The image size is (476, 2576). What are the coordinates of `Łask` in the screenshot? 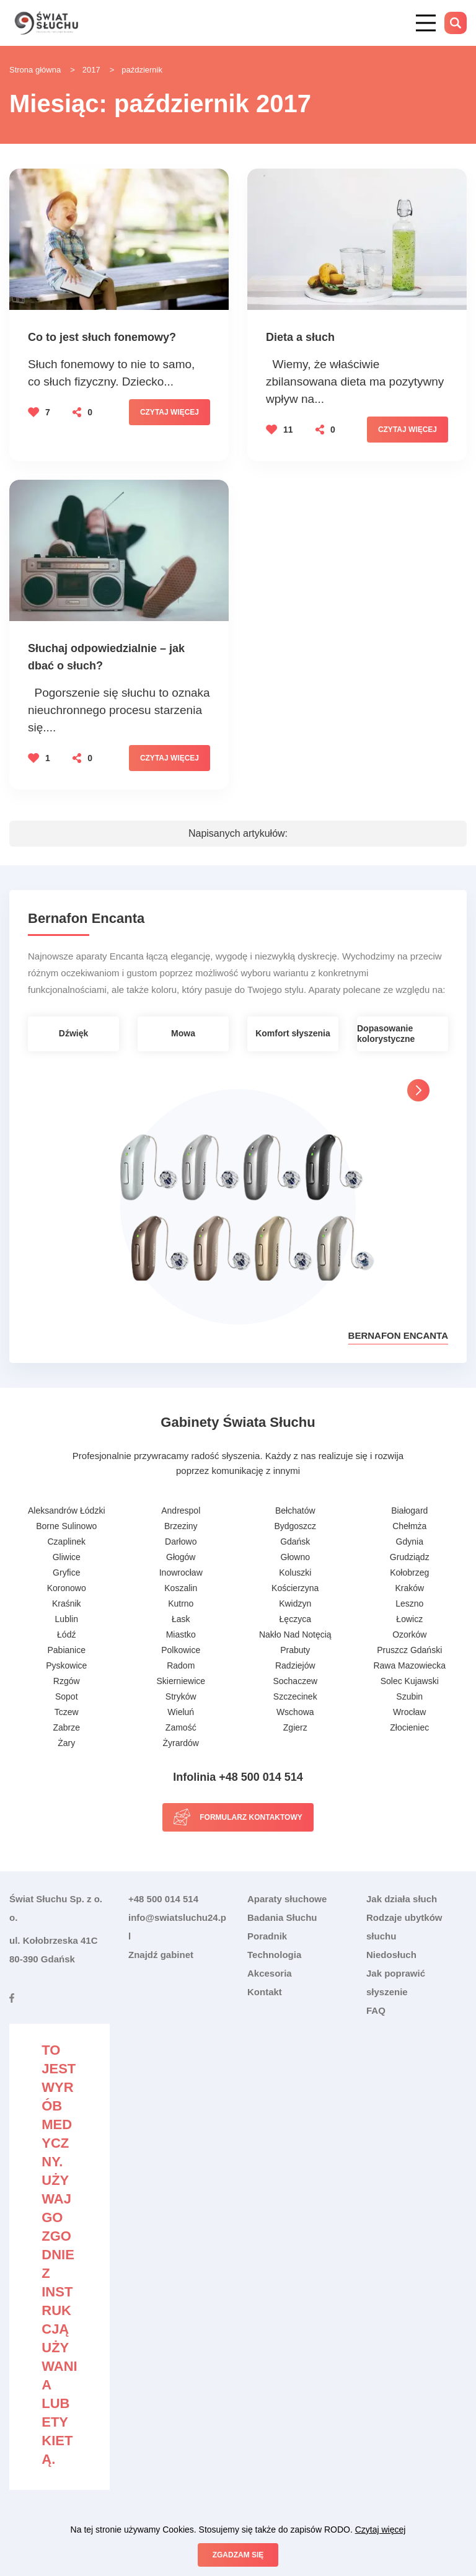 It's located at (181, 1619).